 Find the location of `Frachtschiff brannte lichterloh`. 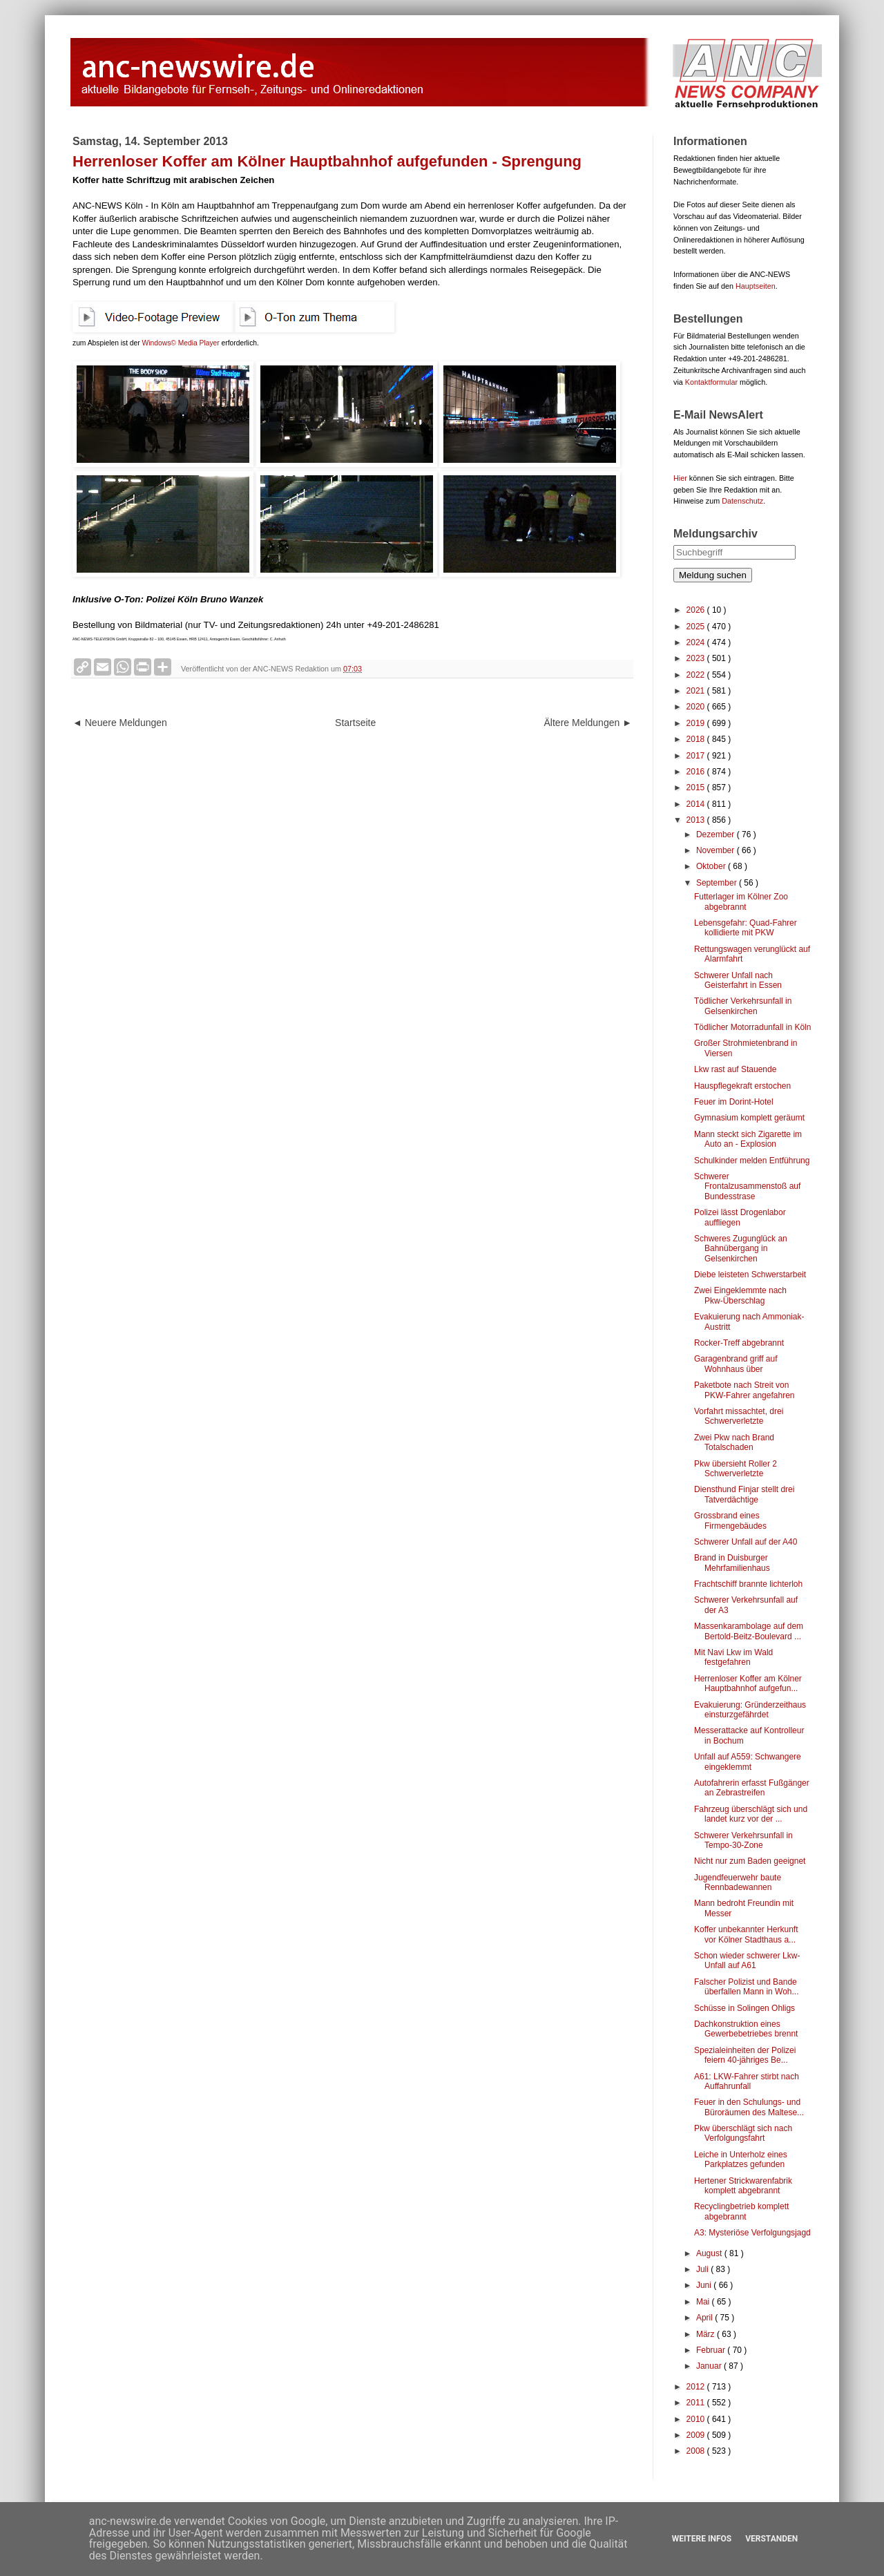

Frachtschiff brannte lichterloh is located at coordinates (748, 1584).